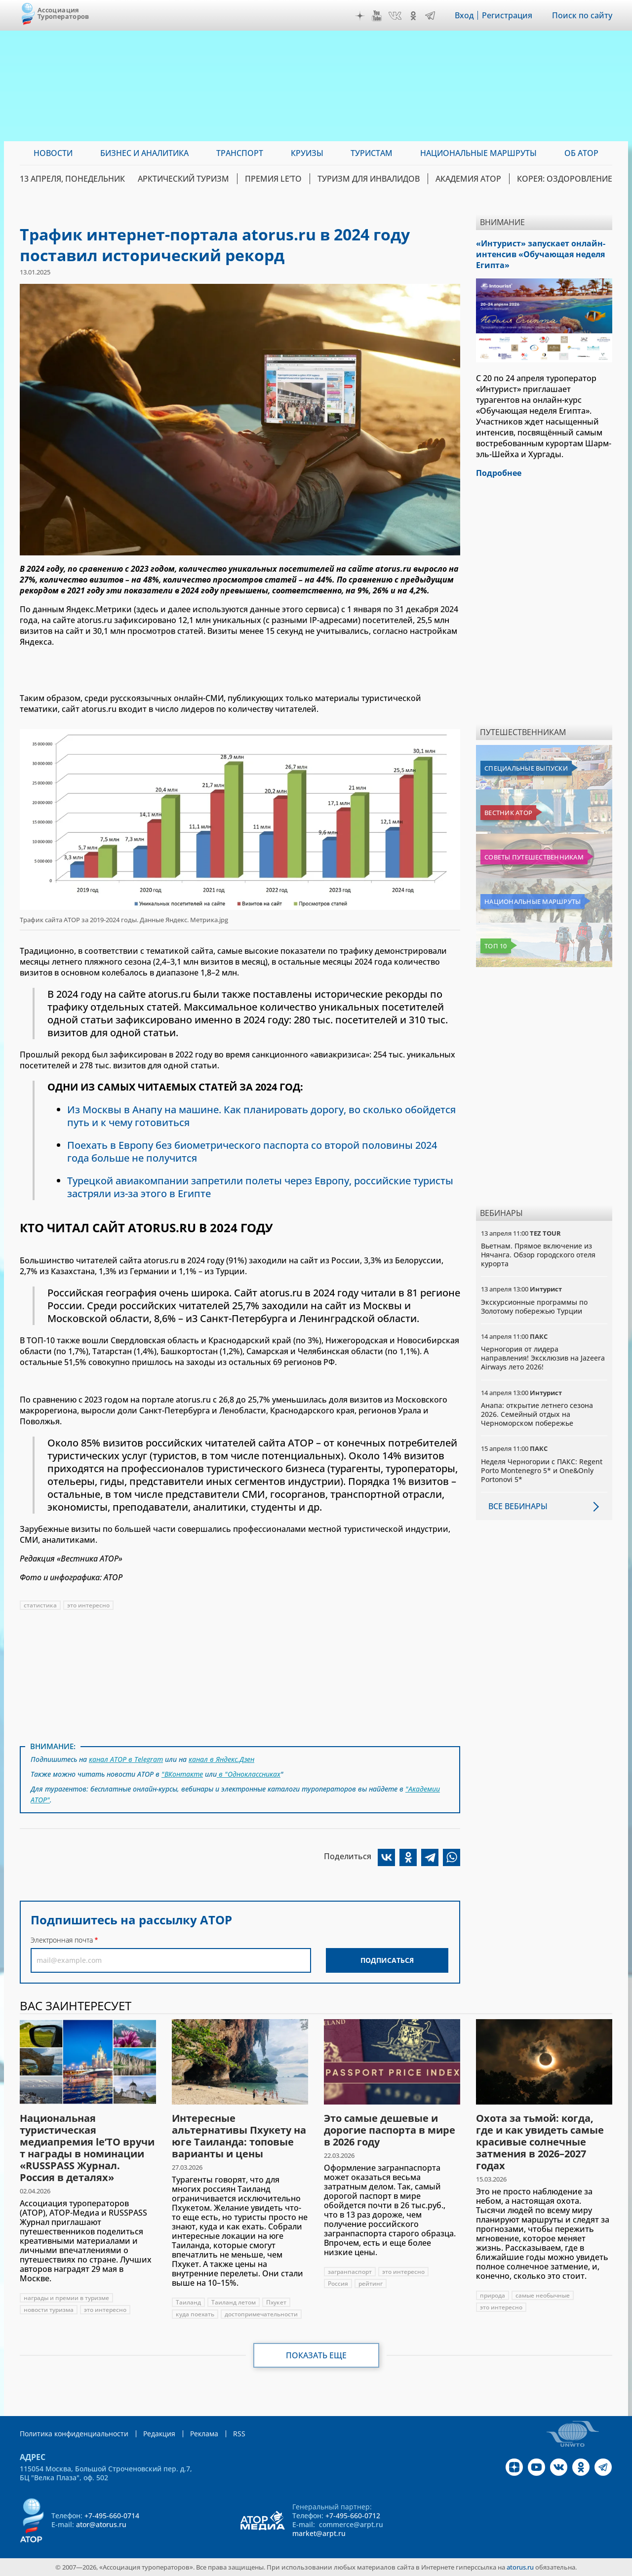  I want to click on в "Одноклассниках, so click(248, 1774).